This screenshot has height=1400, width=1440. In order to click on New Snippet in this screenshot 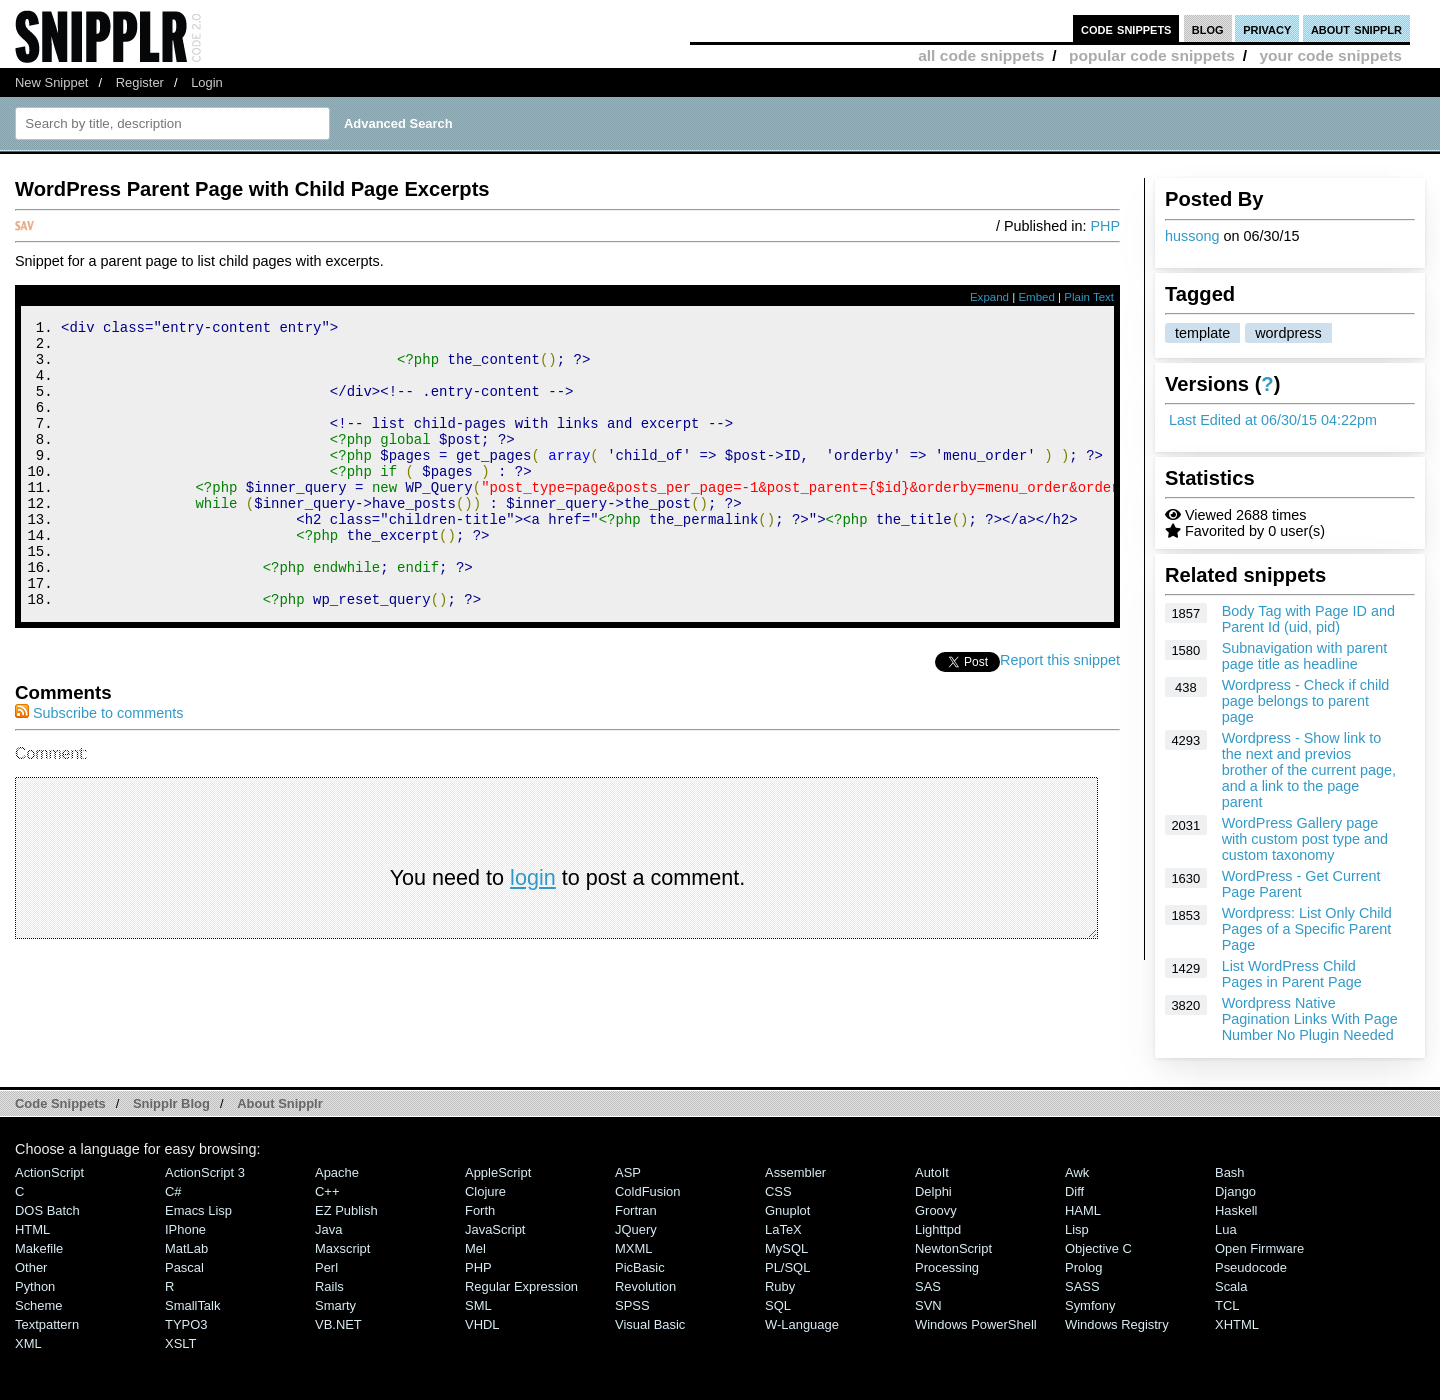, I will do `click(51, 82)`.